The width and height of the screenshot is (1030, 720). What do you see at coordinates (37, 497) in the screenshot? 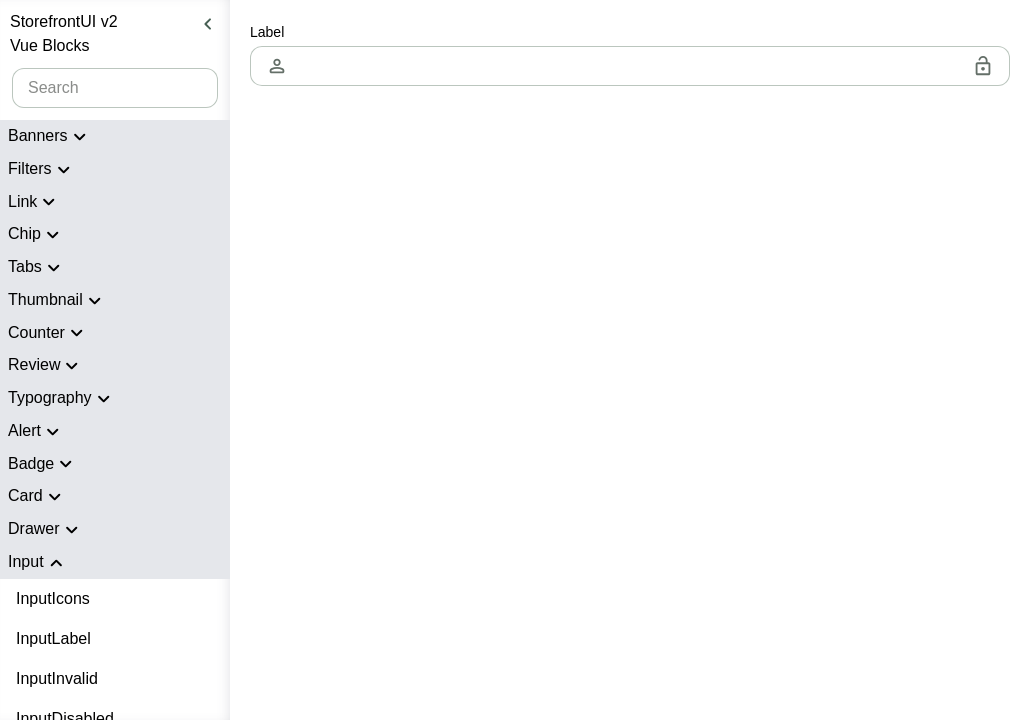
I see `Card` at bounding box center [37, 497].